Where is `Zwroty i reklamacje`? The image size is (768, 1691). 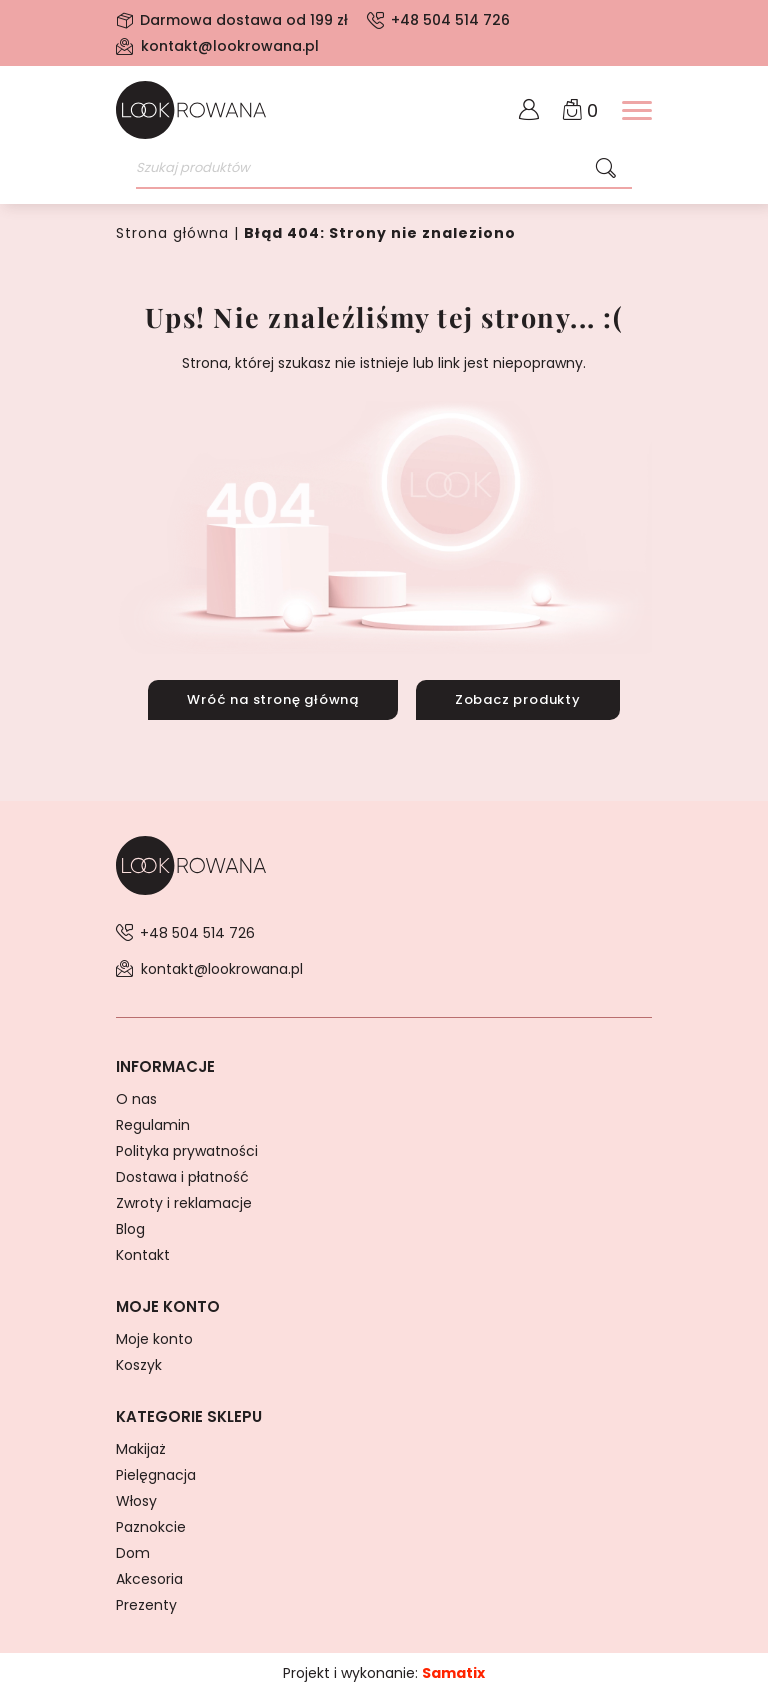 Zwroty i reklamacje is located at coordinates (184, 1200).